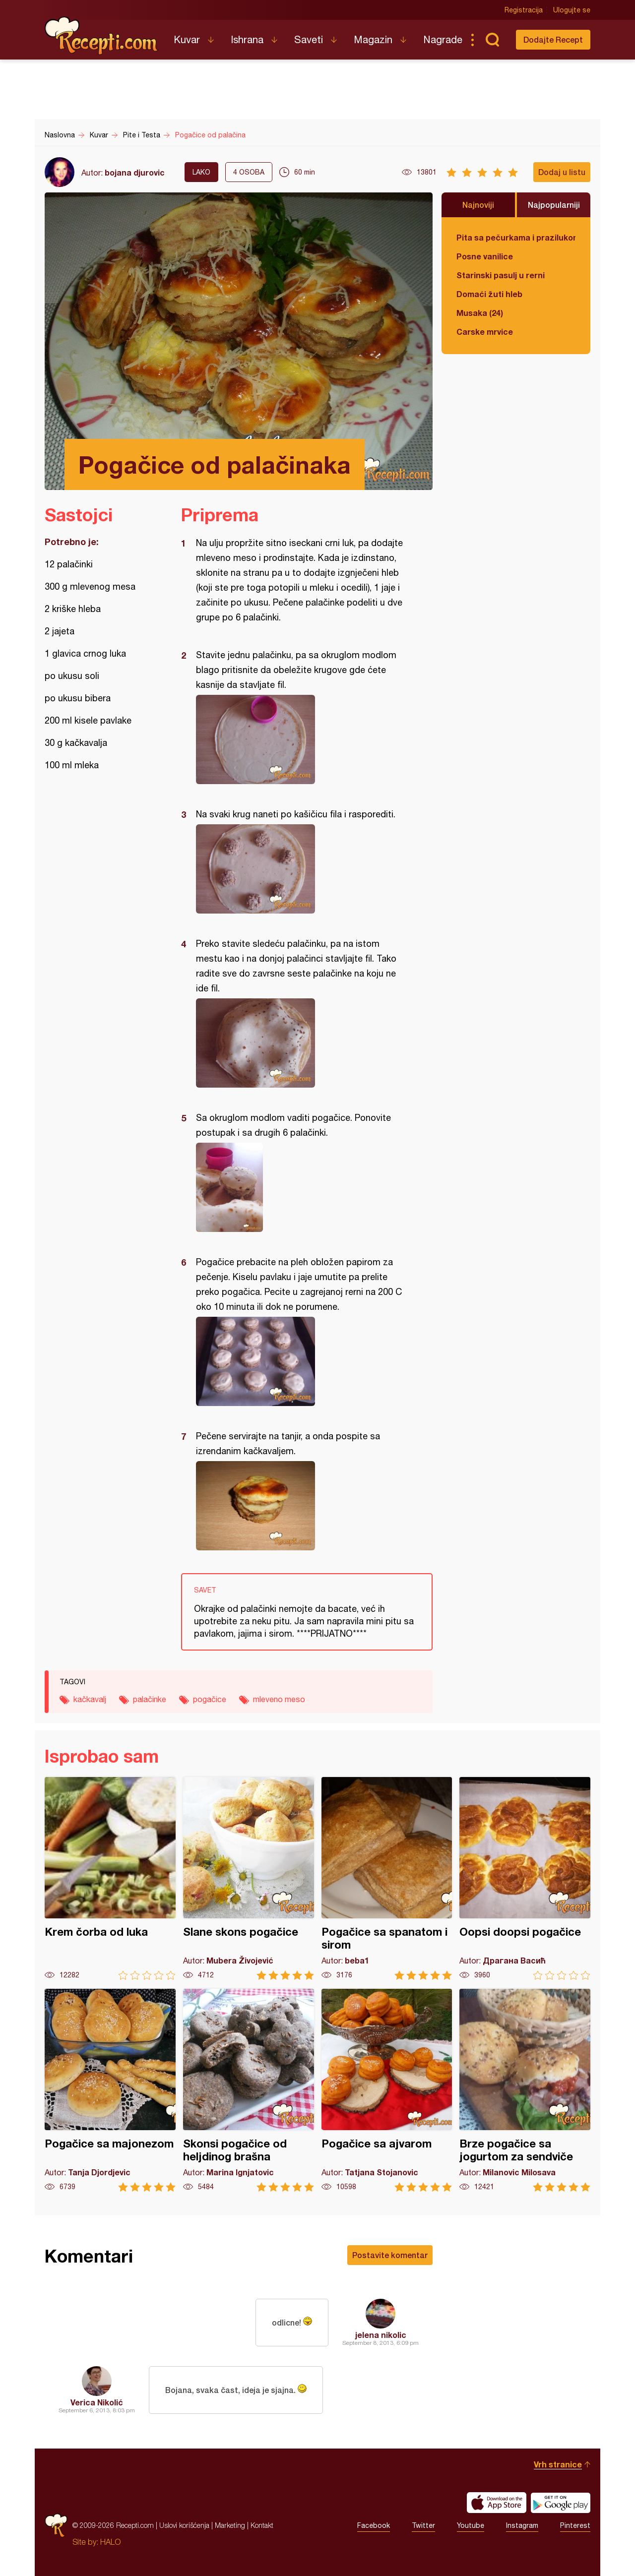 The height and width of the screenshot is (2576, 635). I want to click on Carske mrvice, so click(484, 331).